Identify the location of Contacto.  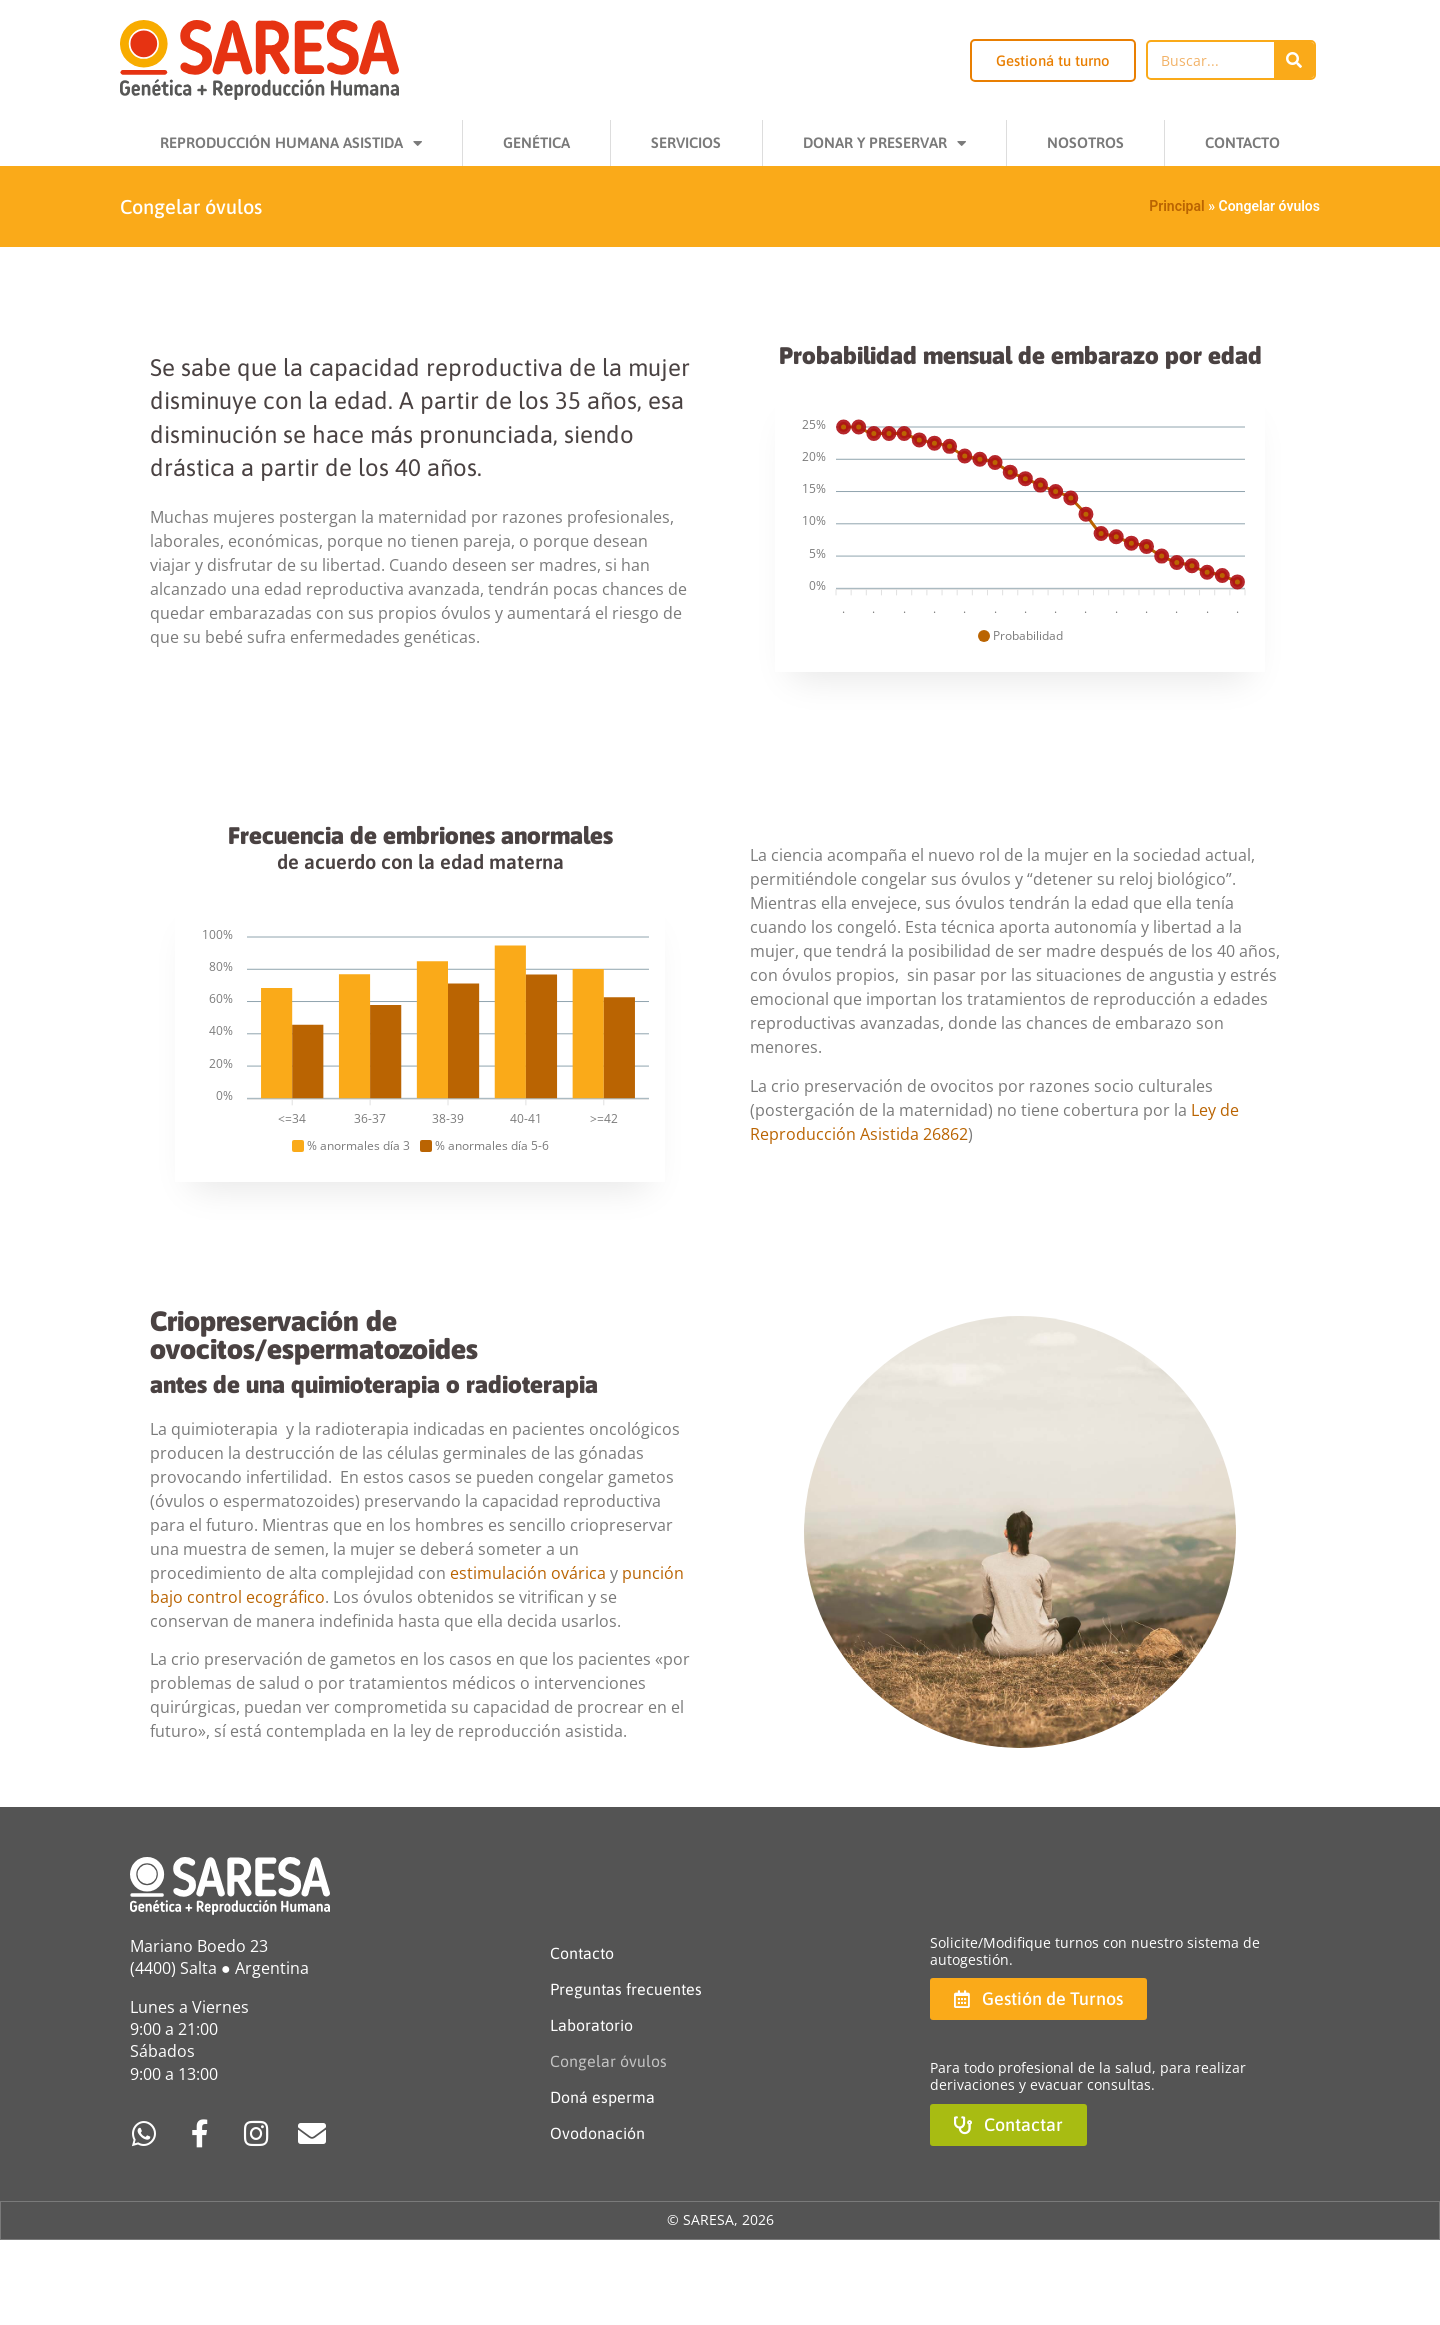
(1242, 142).